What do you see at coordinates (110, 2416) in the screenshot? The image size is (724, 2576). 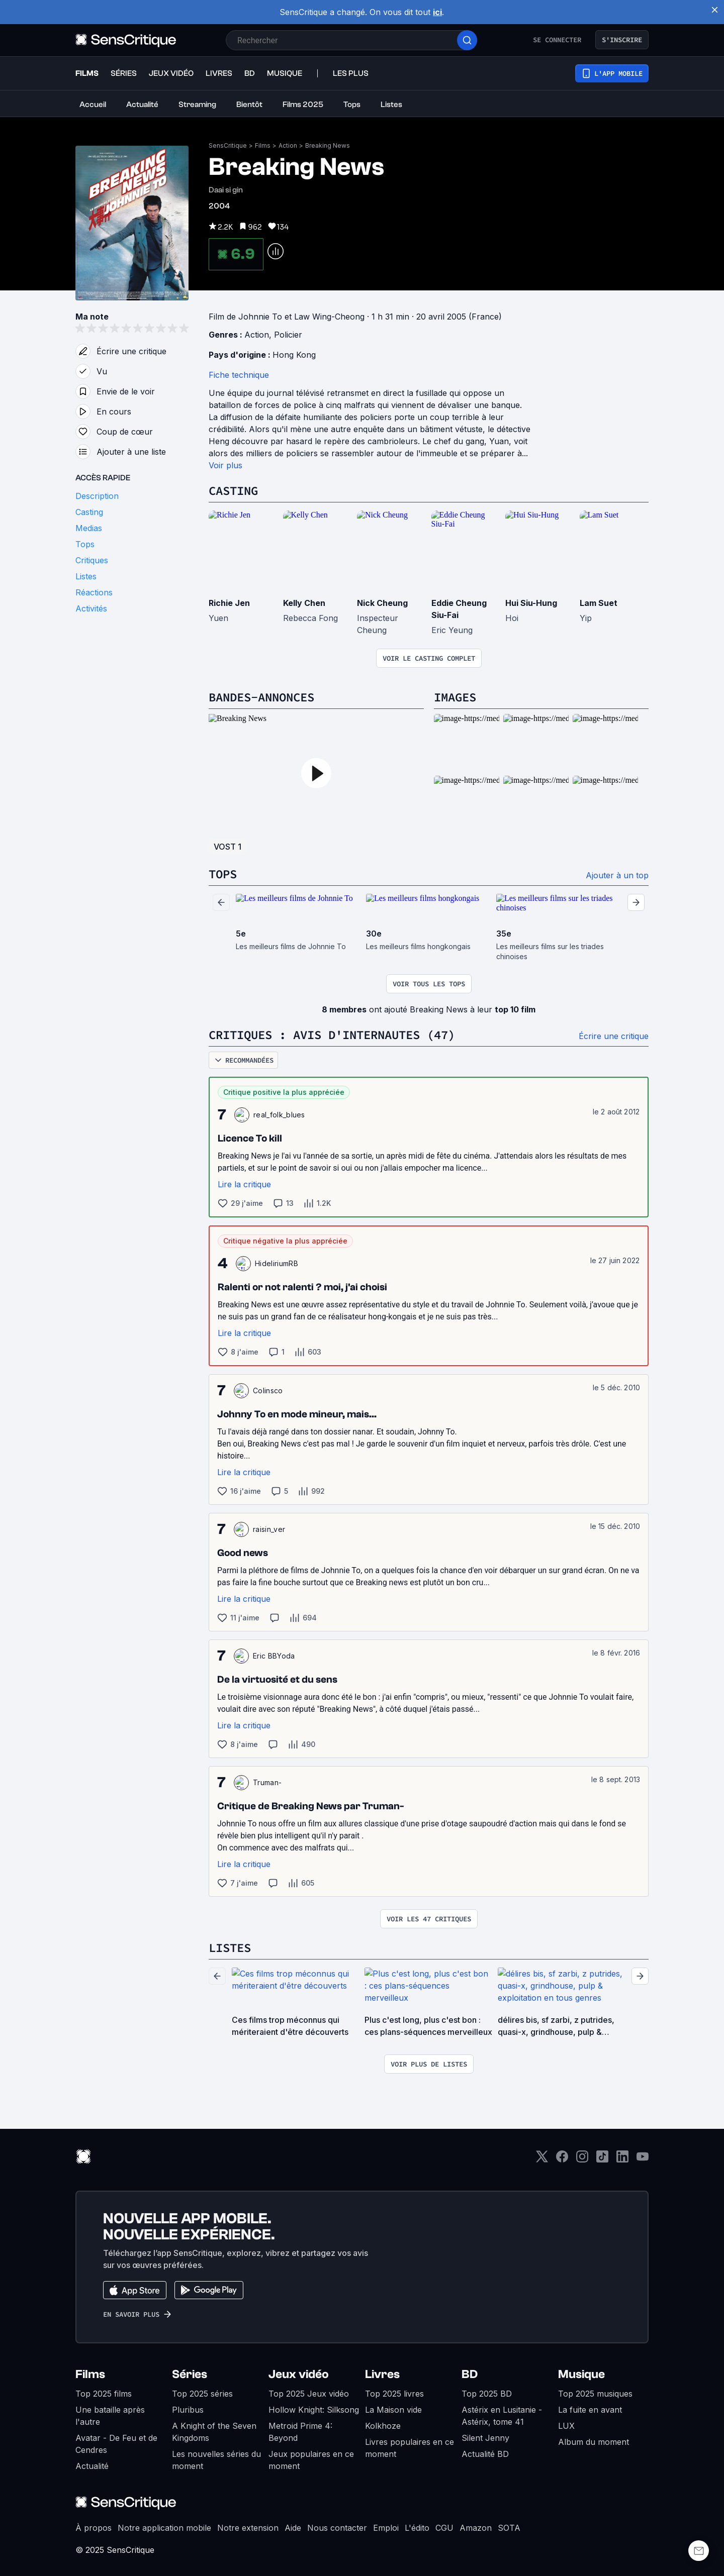 I see `Une bataille après l'autre` at bounding box center [110, 2416].